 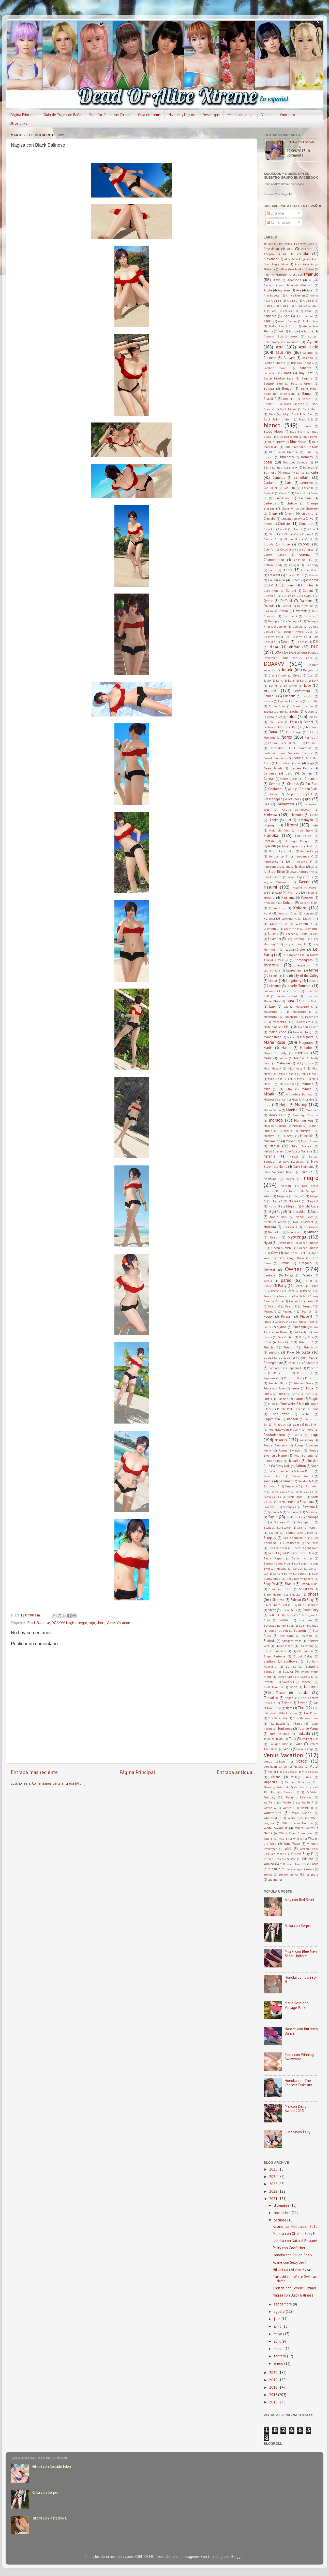 What do you see at coordinates (285, 1006) in the screenshot?
I see `Lyra` at bounding box center [285, 1006].